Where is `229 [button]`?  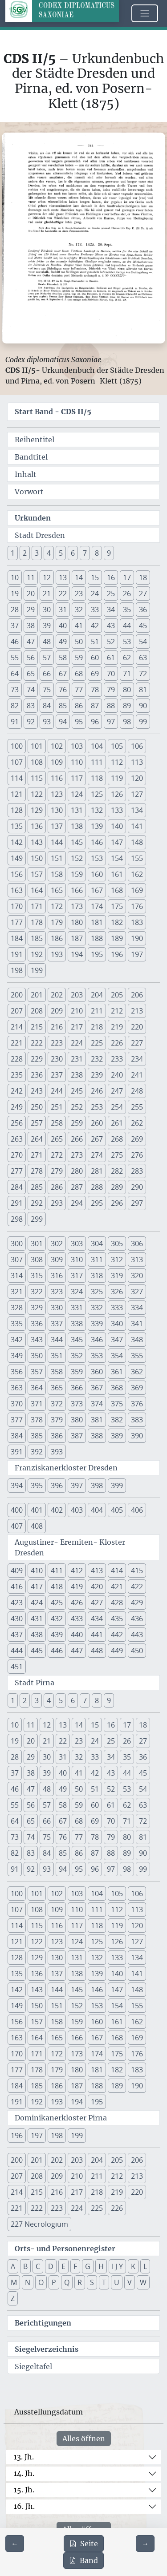 229 [button] is located at coordinates (37, 1059).